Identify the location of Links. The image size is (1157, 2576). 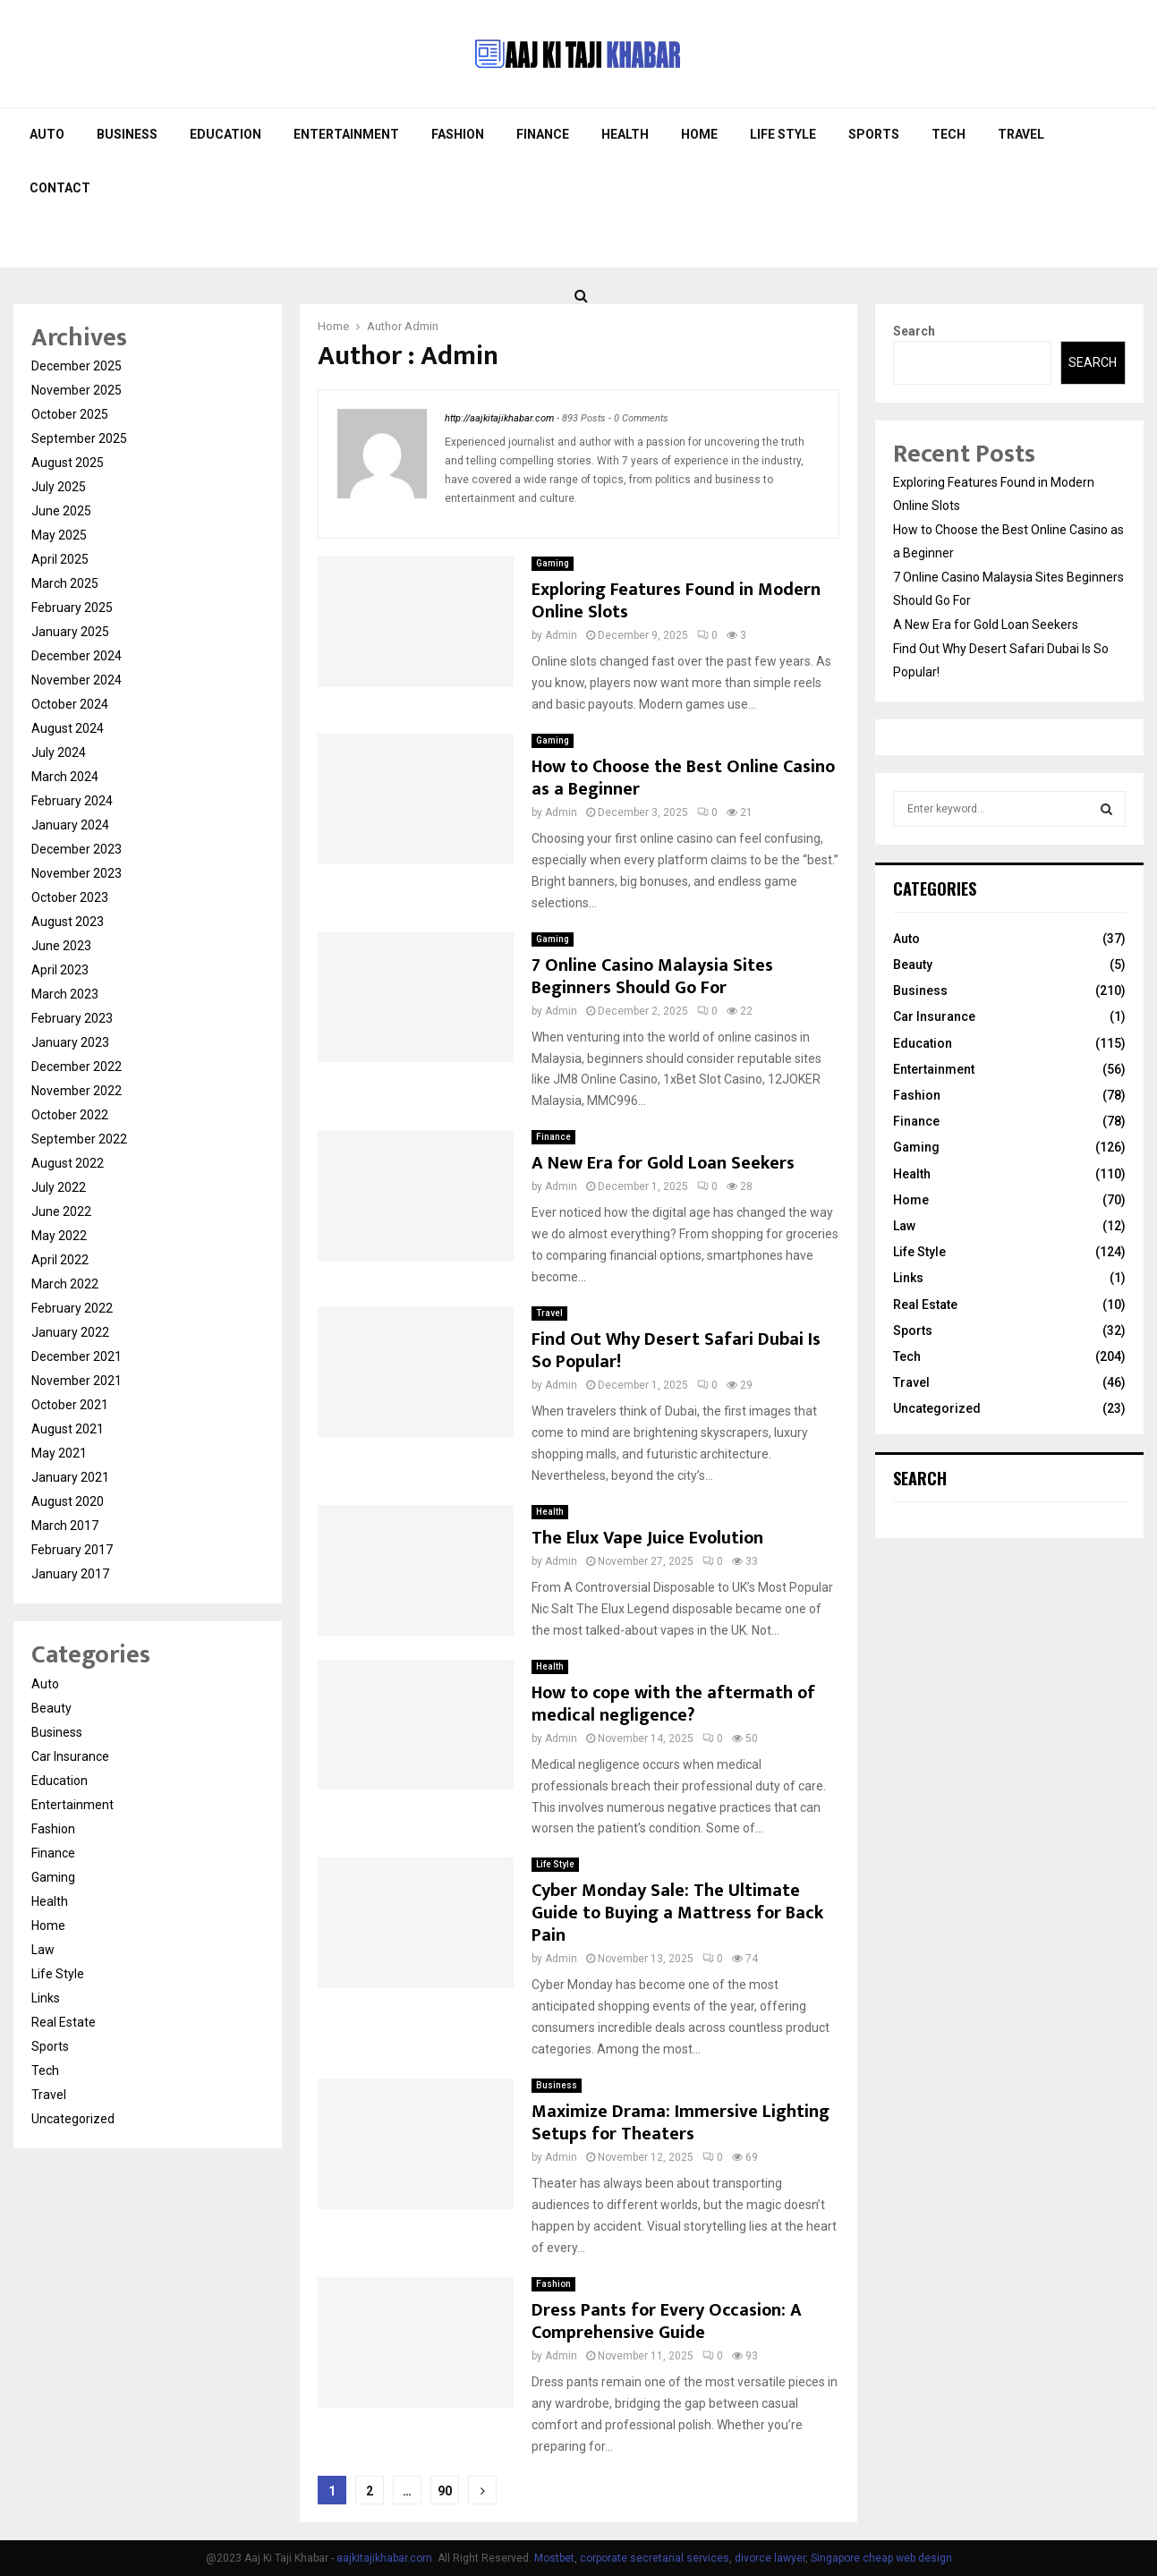
(45, 1998).